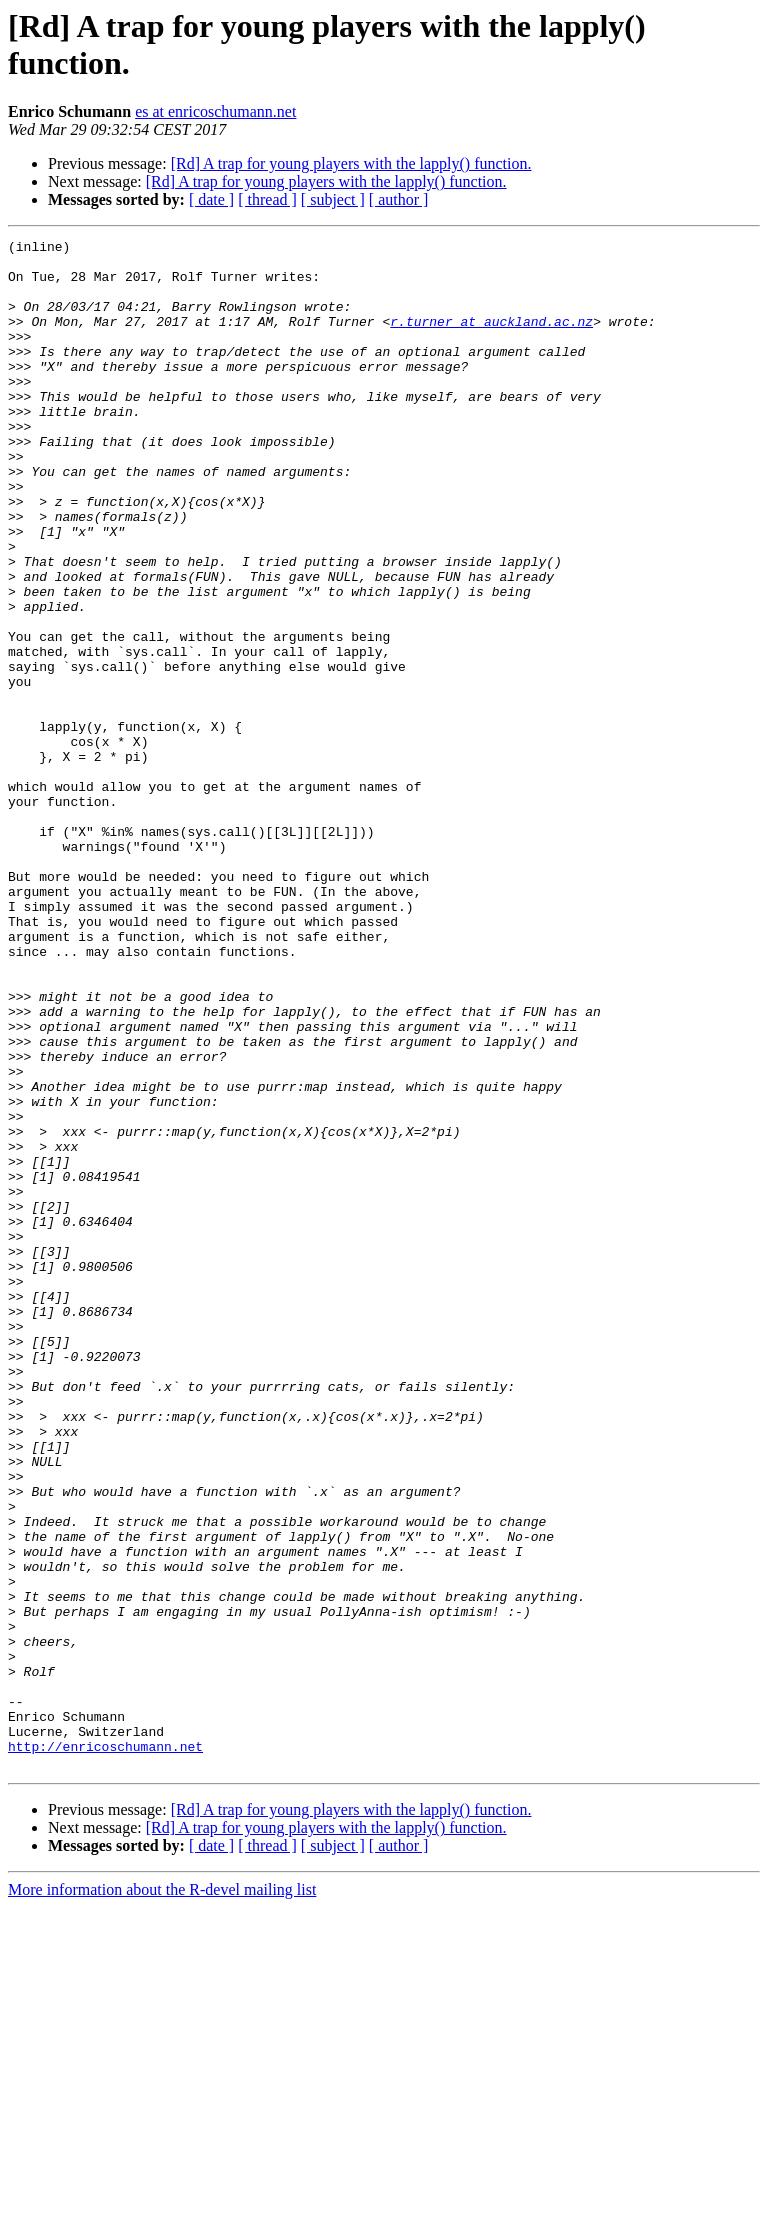 This screenshot has width=768, height=2213. Describe the element at coordinates (267, 199) in the screenshot. I see `[ thread ]` at that location.